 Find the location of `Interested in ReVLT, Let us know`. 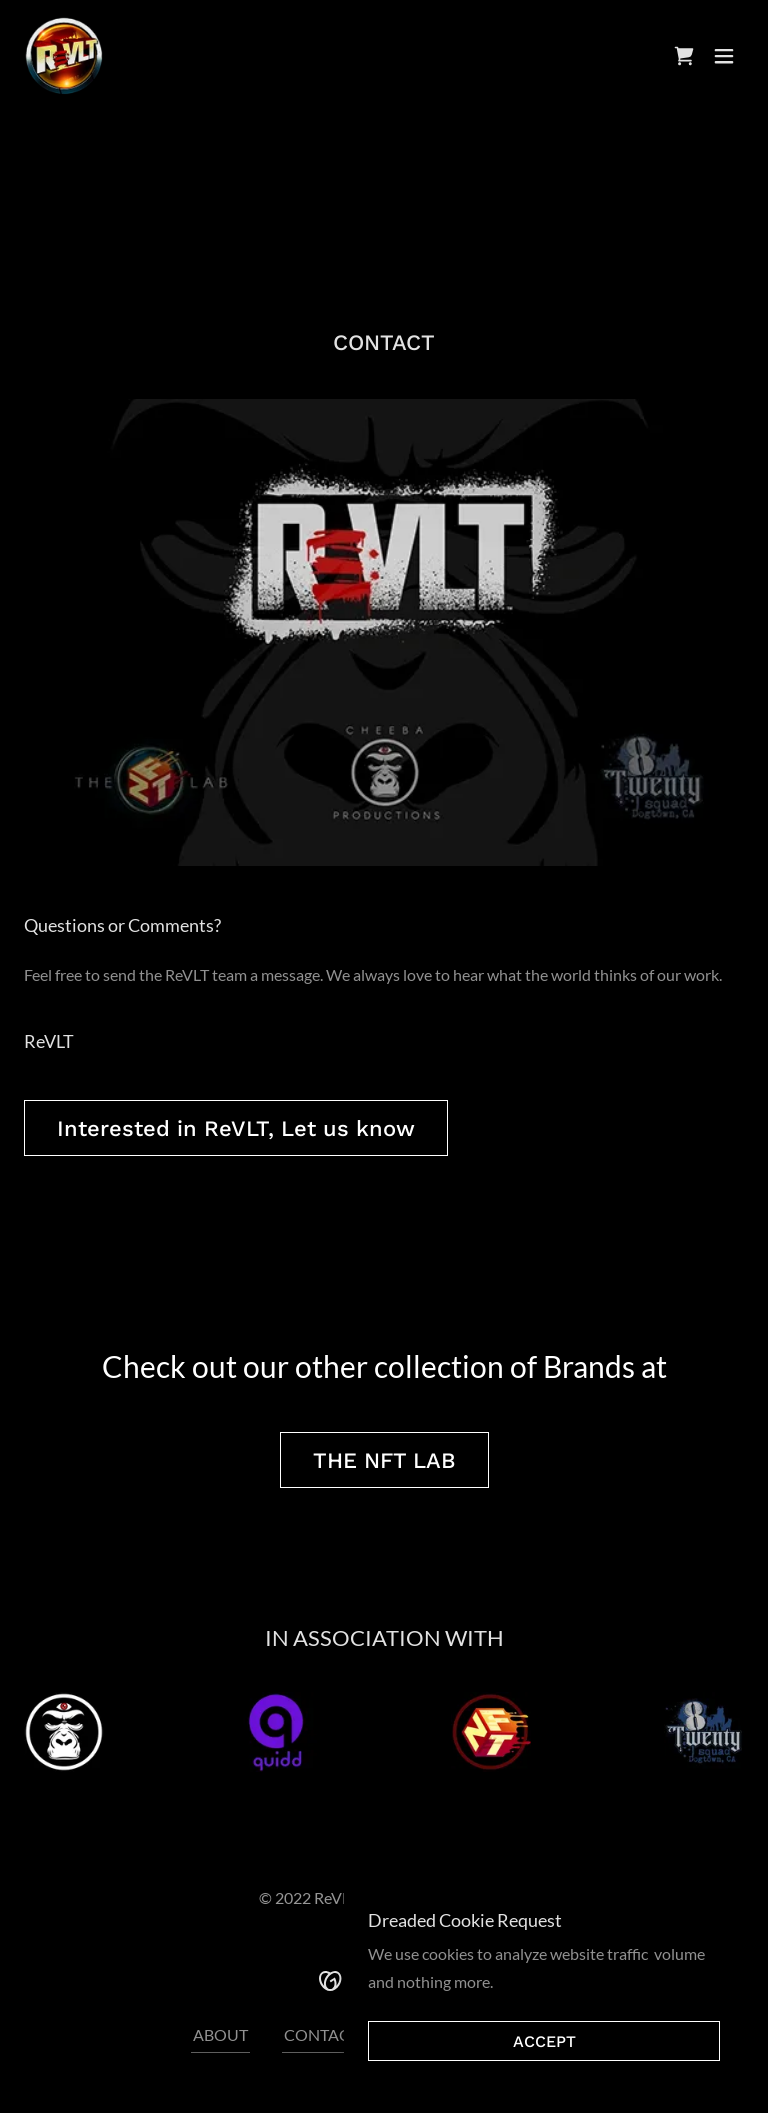

Interested in ReVLT, Let us know is located at coordinates (236, 1128).